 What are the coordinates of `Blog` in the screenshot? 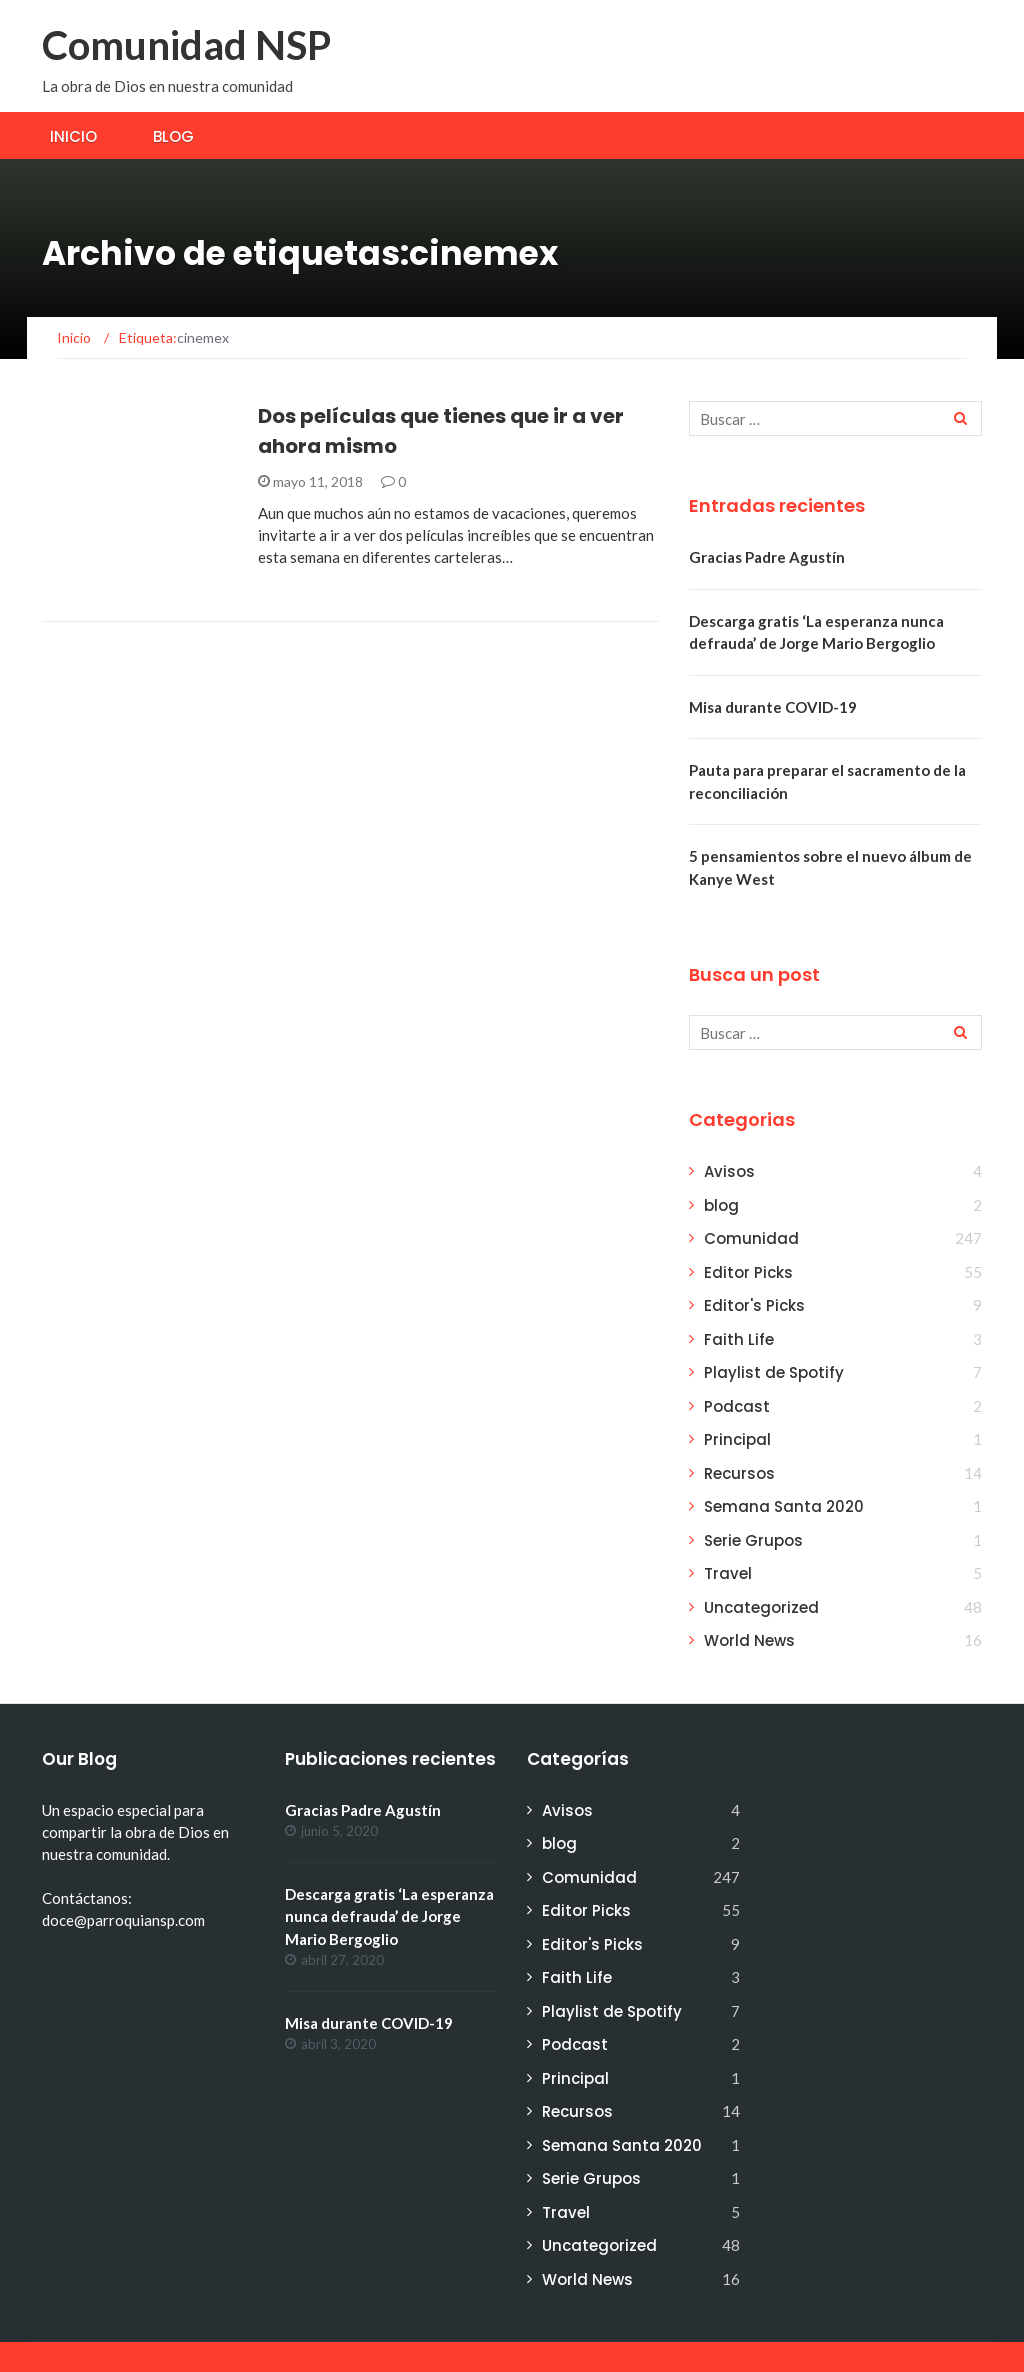 It's located at (173, 136).